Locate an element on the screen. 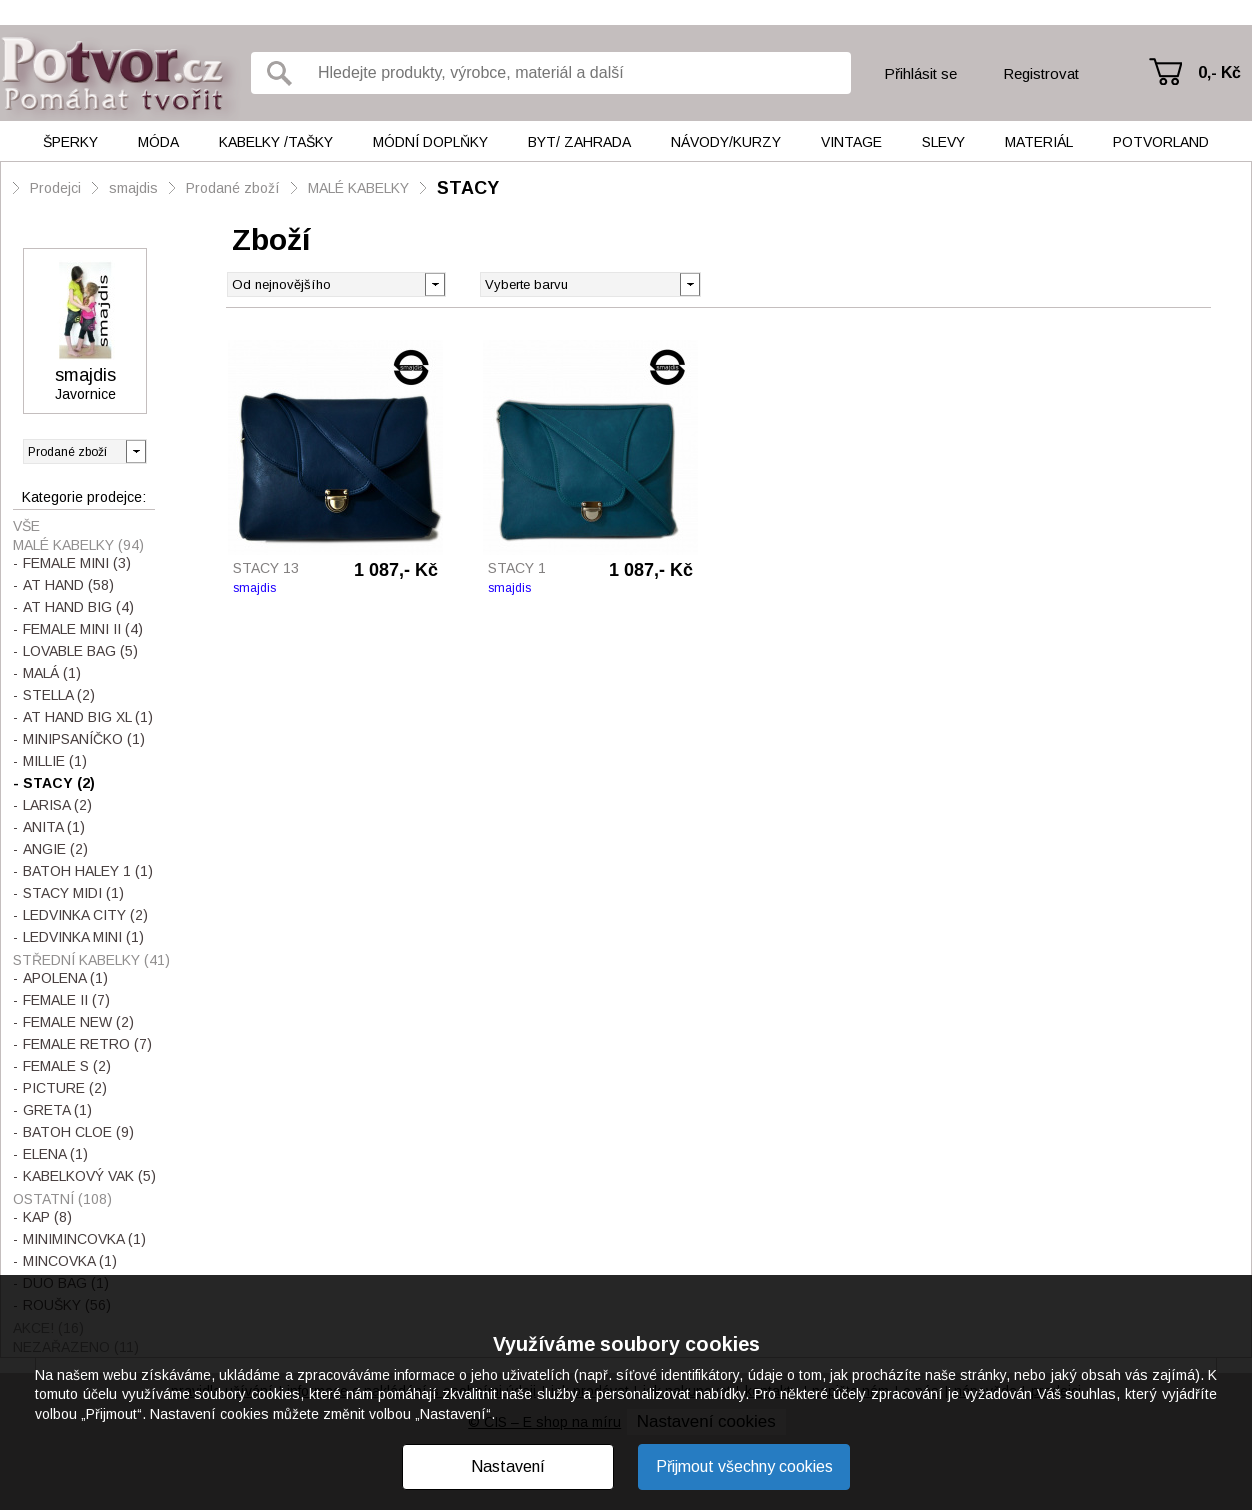 Image resolution: width=1252 pixels, height=1510 pixels. LOVABLE BAG is located at coordinates (80, 651).